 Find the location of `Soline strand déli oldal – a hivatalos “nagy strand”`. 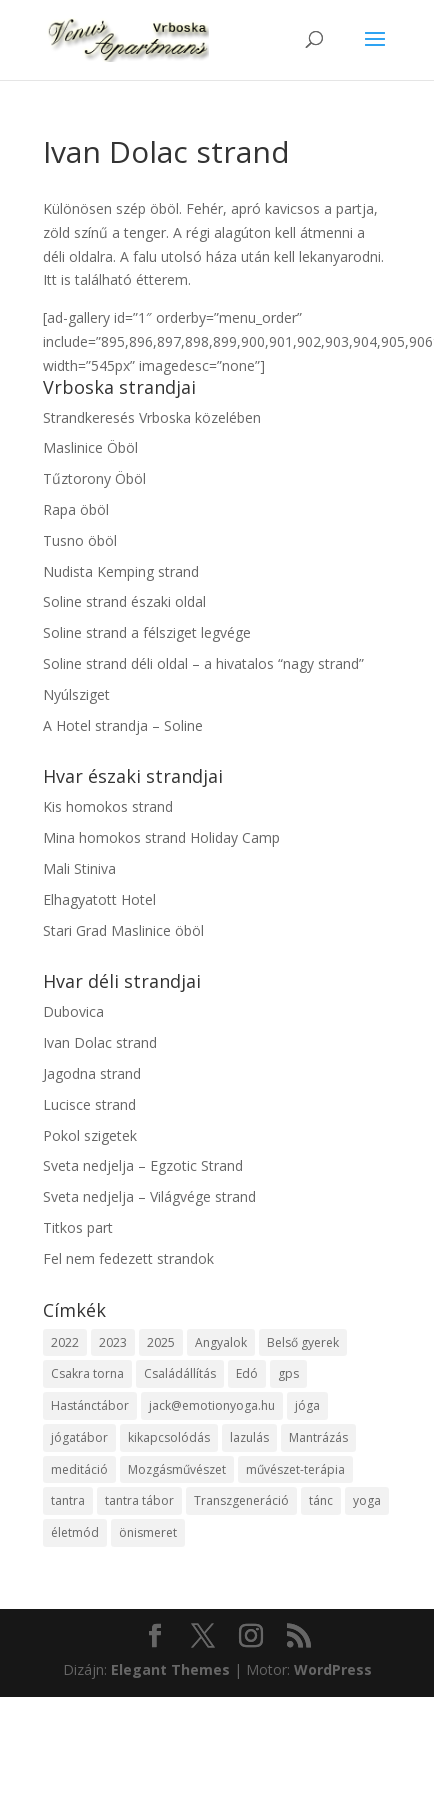

Soline strand déli oldal – a hivatalos “nagy strand” is located at coordinates (203, 663).